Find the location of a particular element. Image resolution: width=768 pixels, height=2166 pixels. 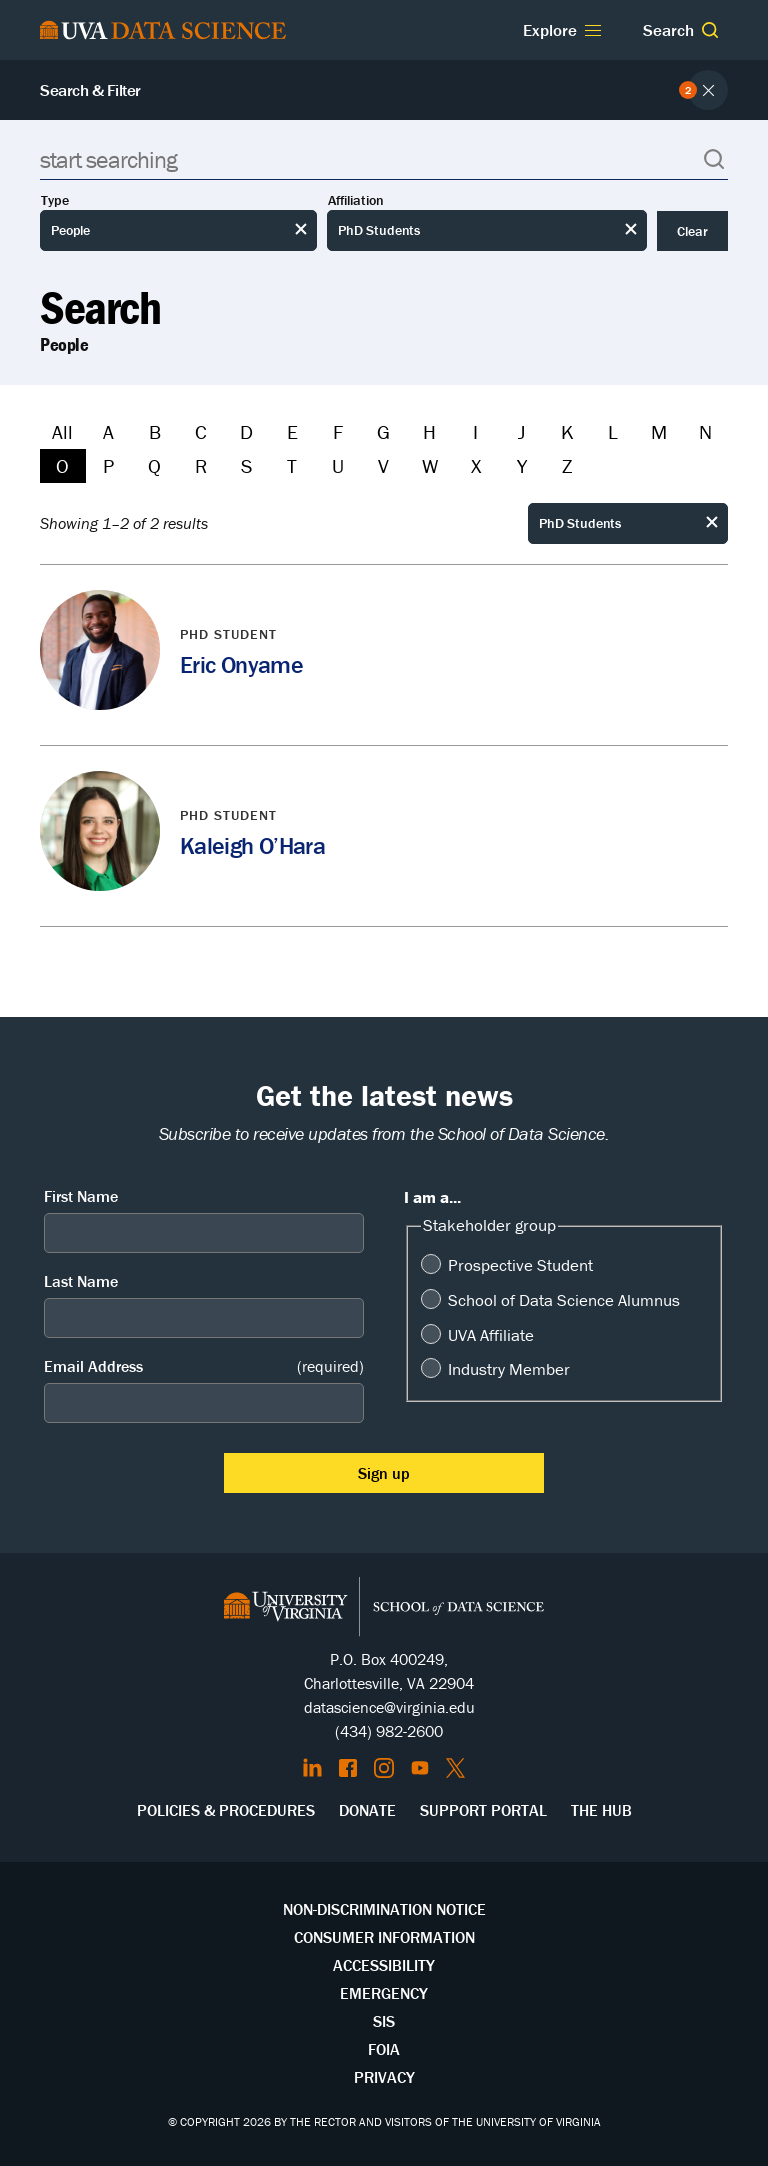

V [Filter by V] is located at coordinates (383, 465).